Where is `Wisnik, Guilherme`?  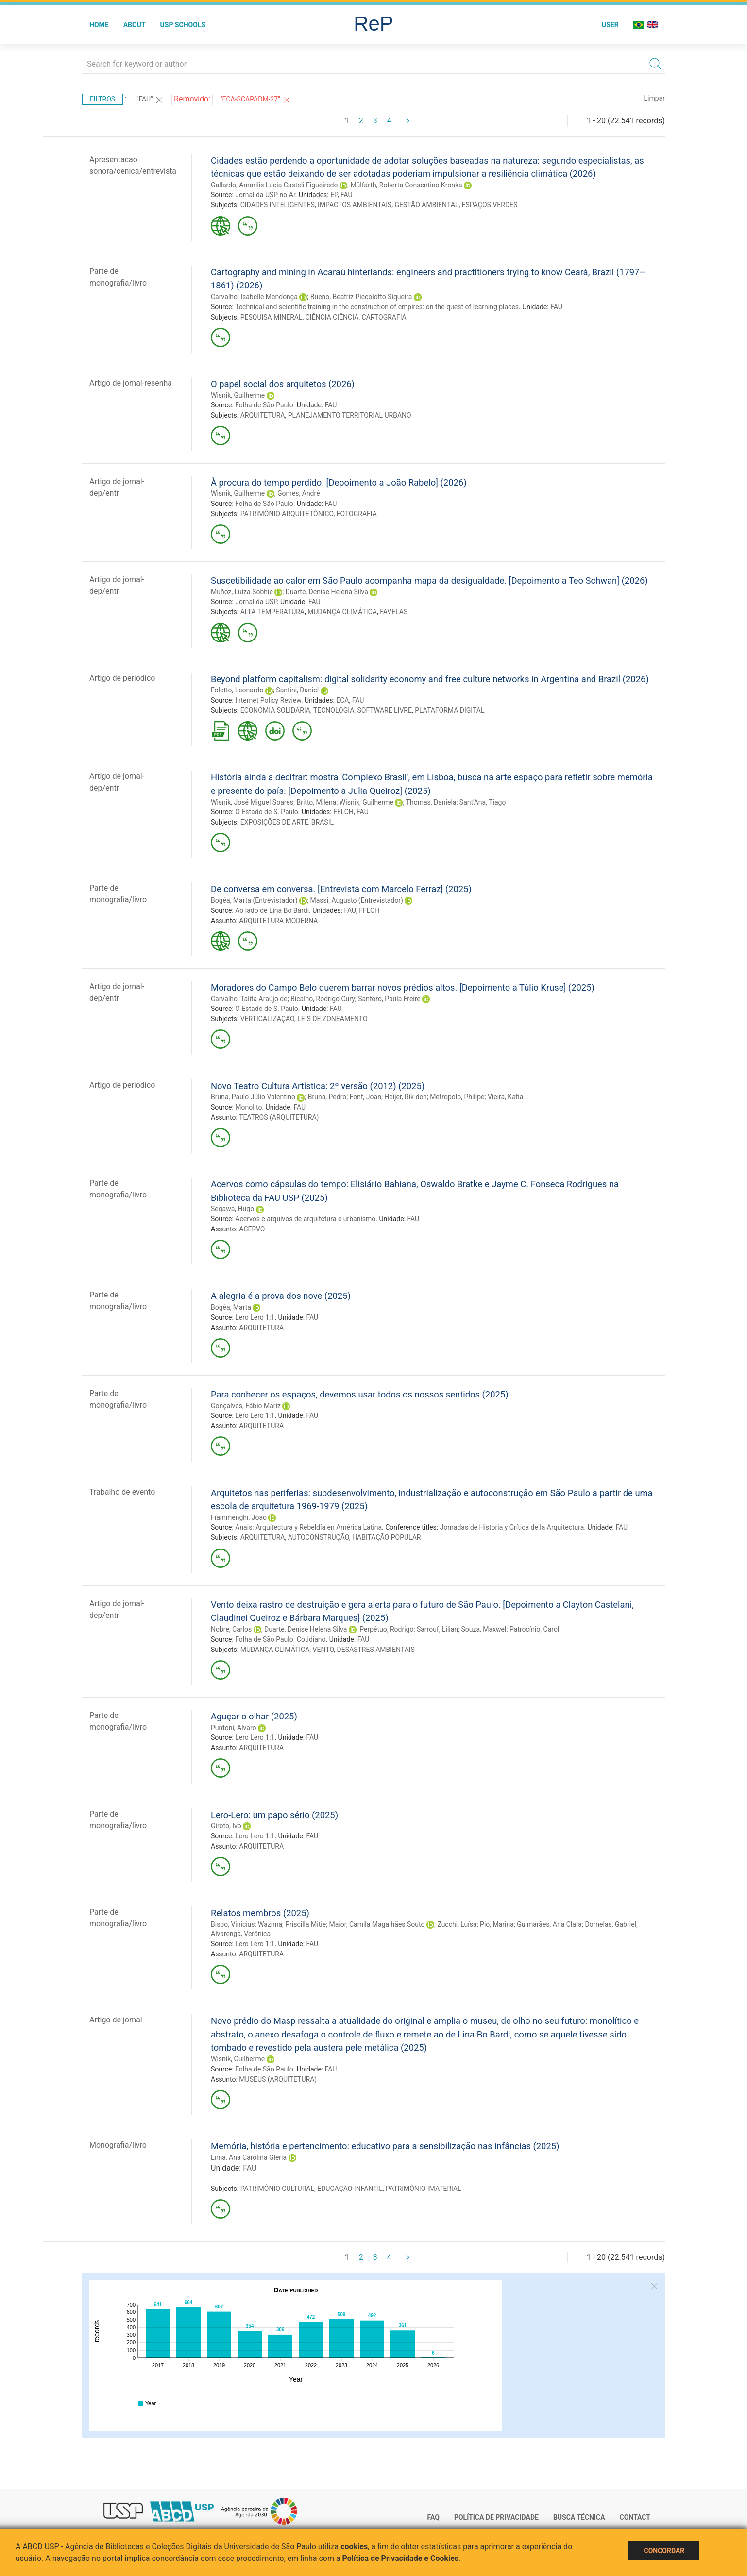 Wisnik, Guilherme is located at coordinates (238, 395).